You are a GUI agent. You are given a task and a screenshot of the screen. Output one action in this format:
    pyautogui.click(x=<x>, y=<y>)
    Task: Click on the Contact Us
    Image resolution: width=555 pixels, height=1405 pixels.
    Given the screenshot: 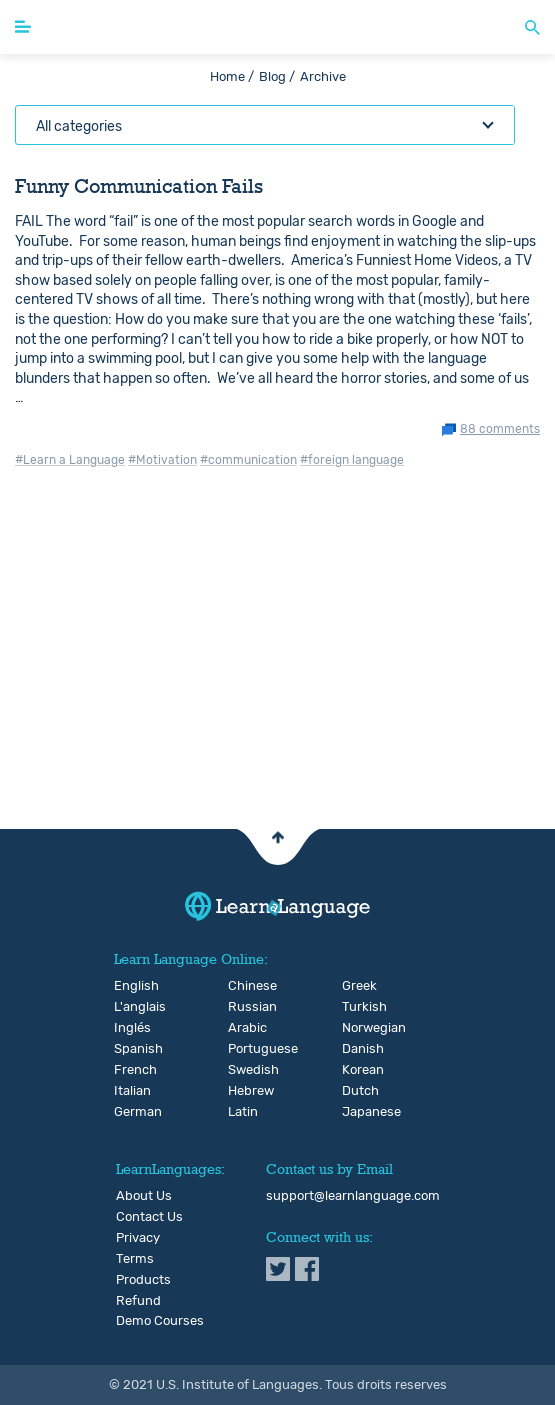 What is the action you would take?
    pyautogui.click(x=149, y=1217)
    